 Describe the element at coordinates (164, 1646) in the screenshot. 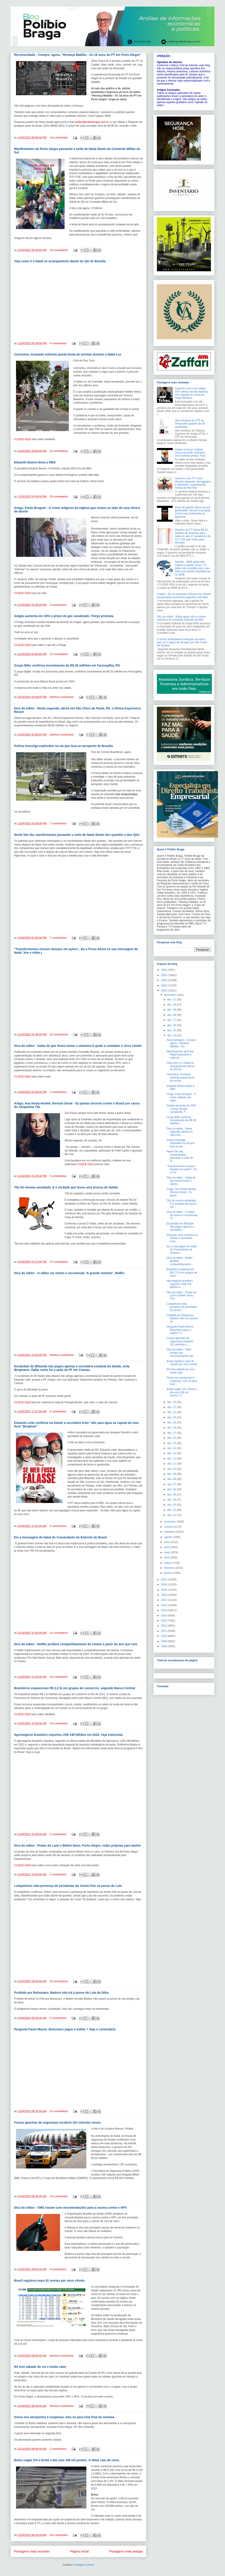

I see `2008` at that location.